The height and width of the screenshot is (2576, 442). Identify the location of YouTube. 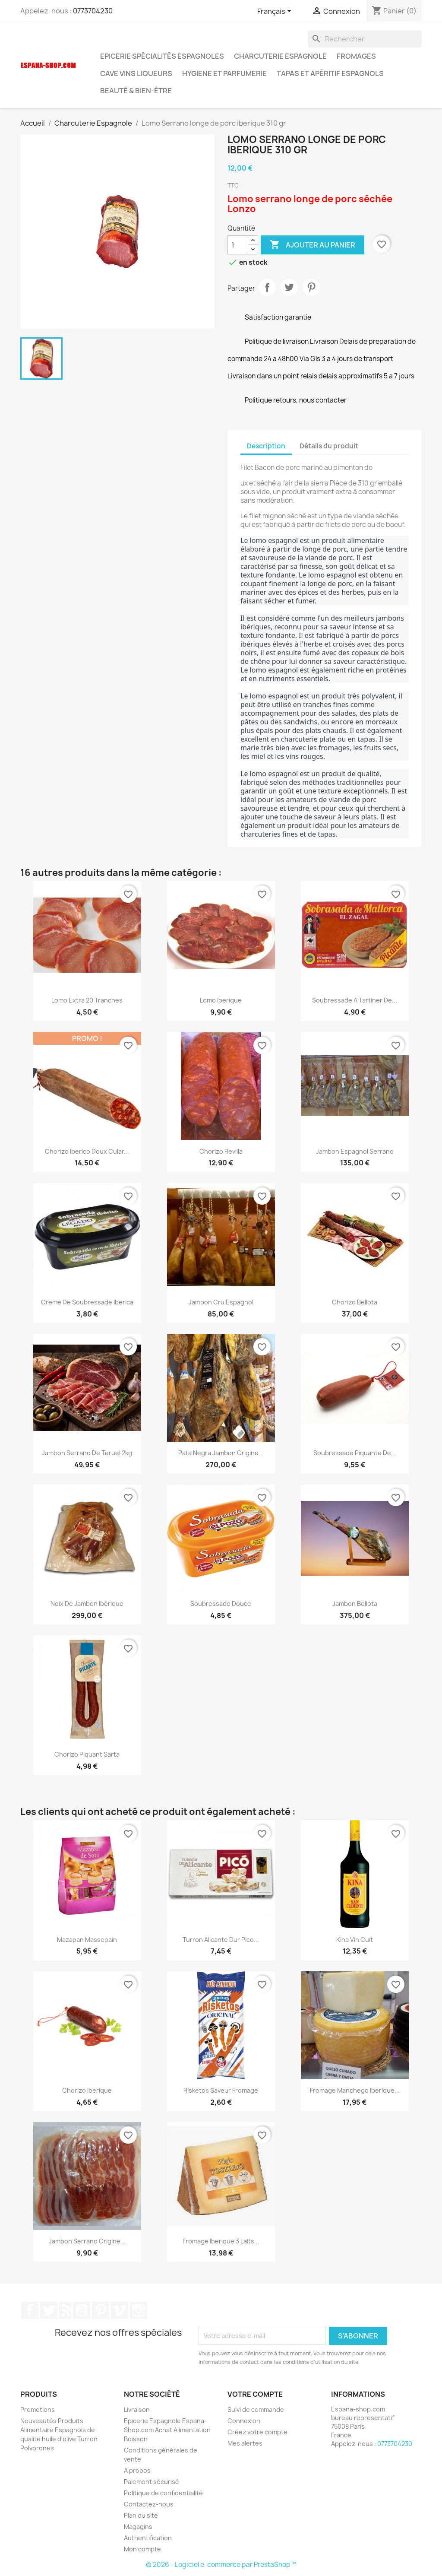
(81, 2310).